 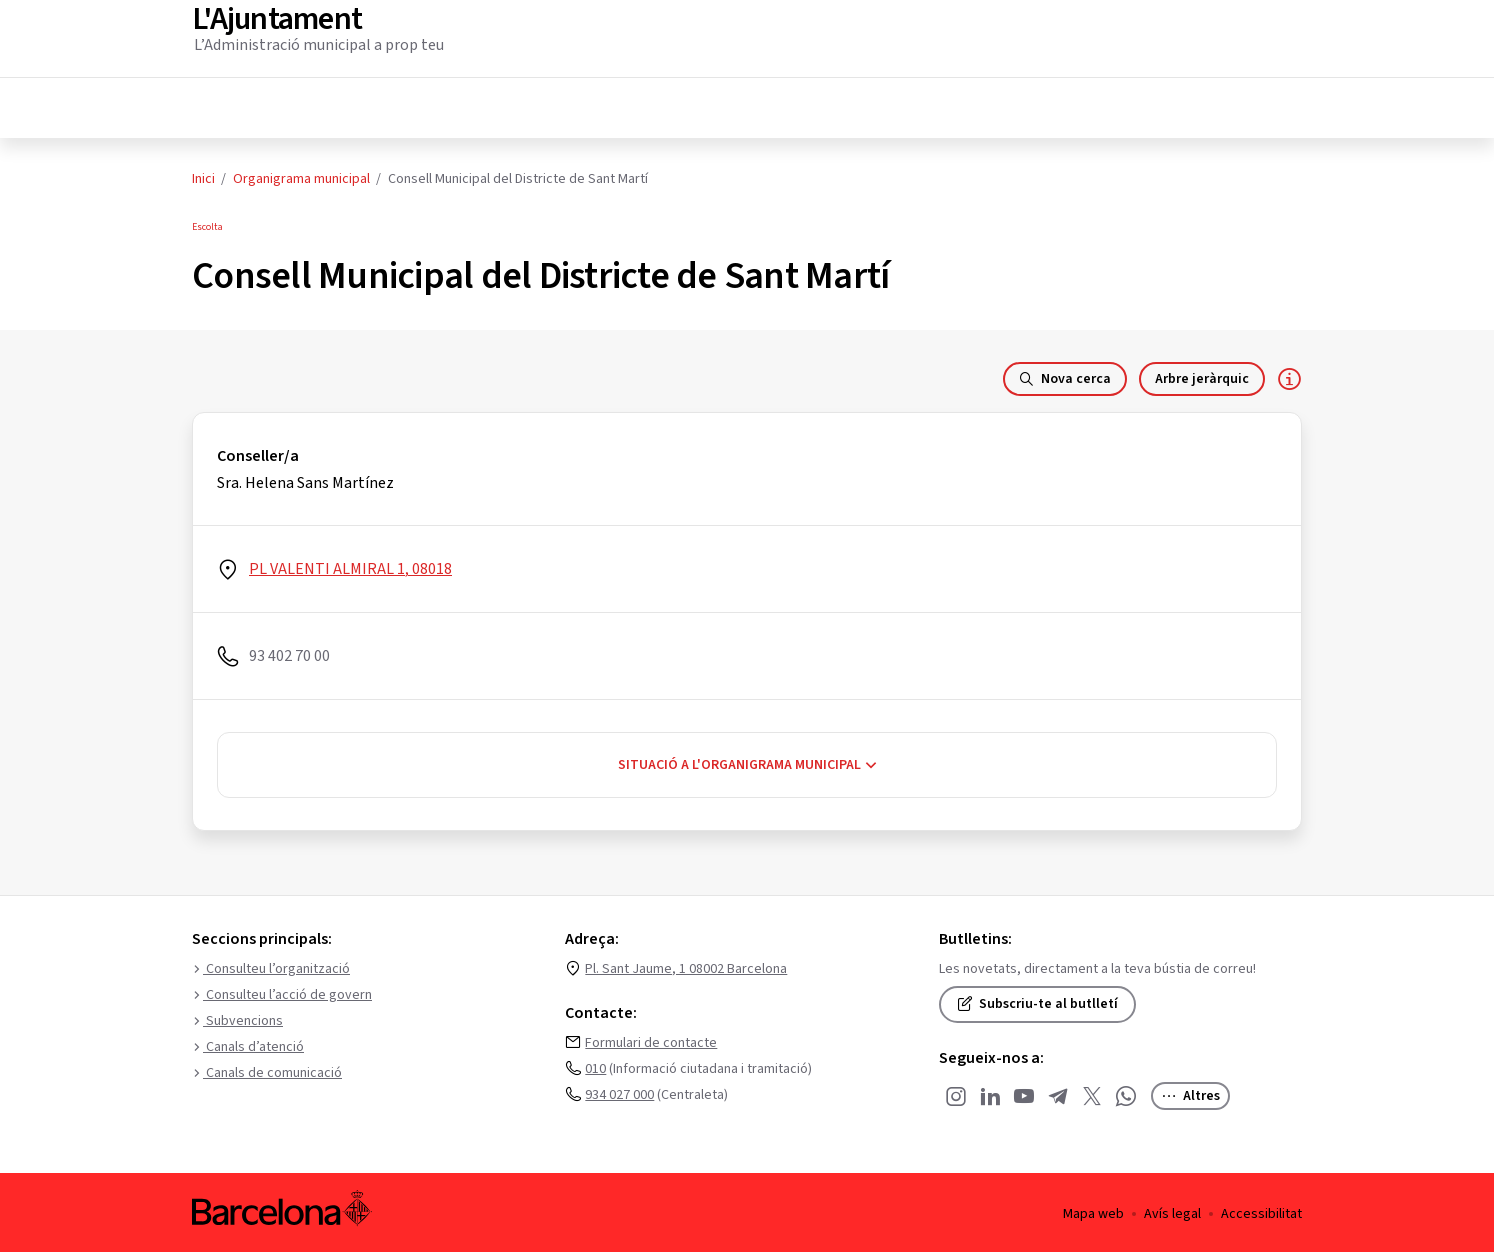 I want to click on Situació a l'organigrama municipal, so click(x=747, y=762).